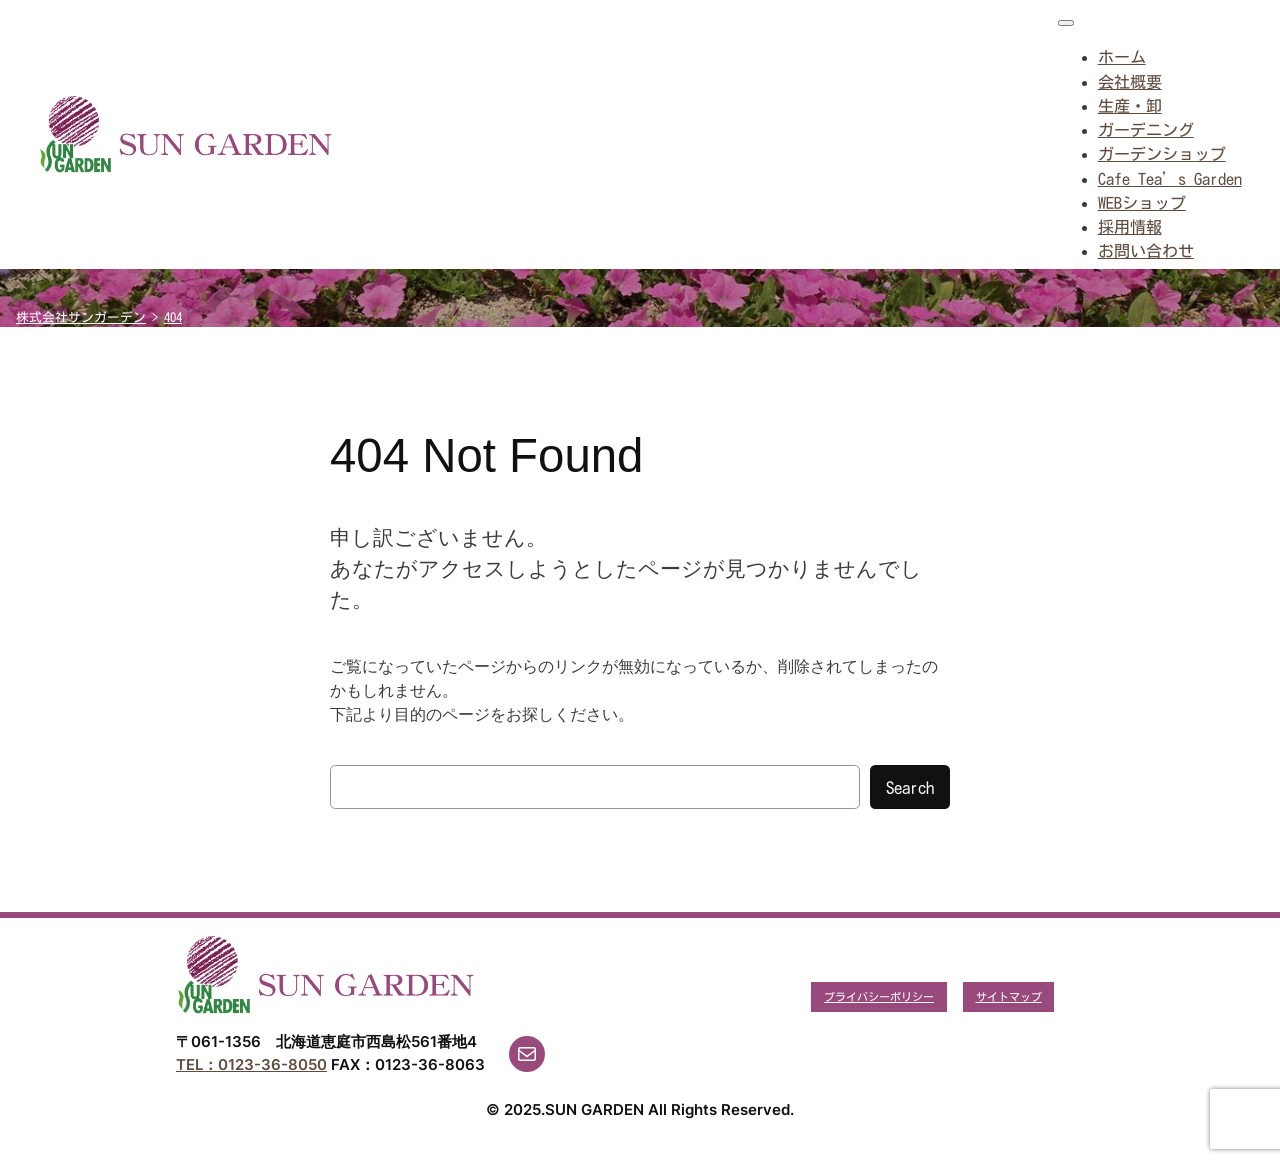 This screenshot has height=1163, width=1280. What do you see at coordinates (1130, 82) in the screenshot?
I see `会社概要` at bounding box center [1130, 82].